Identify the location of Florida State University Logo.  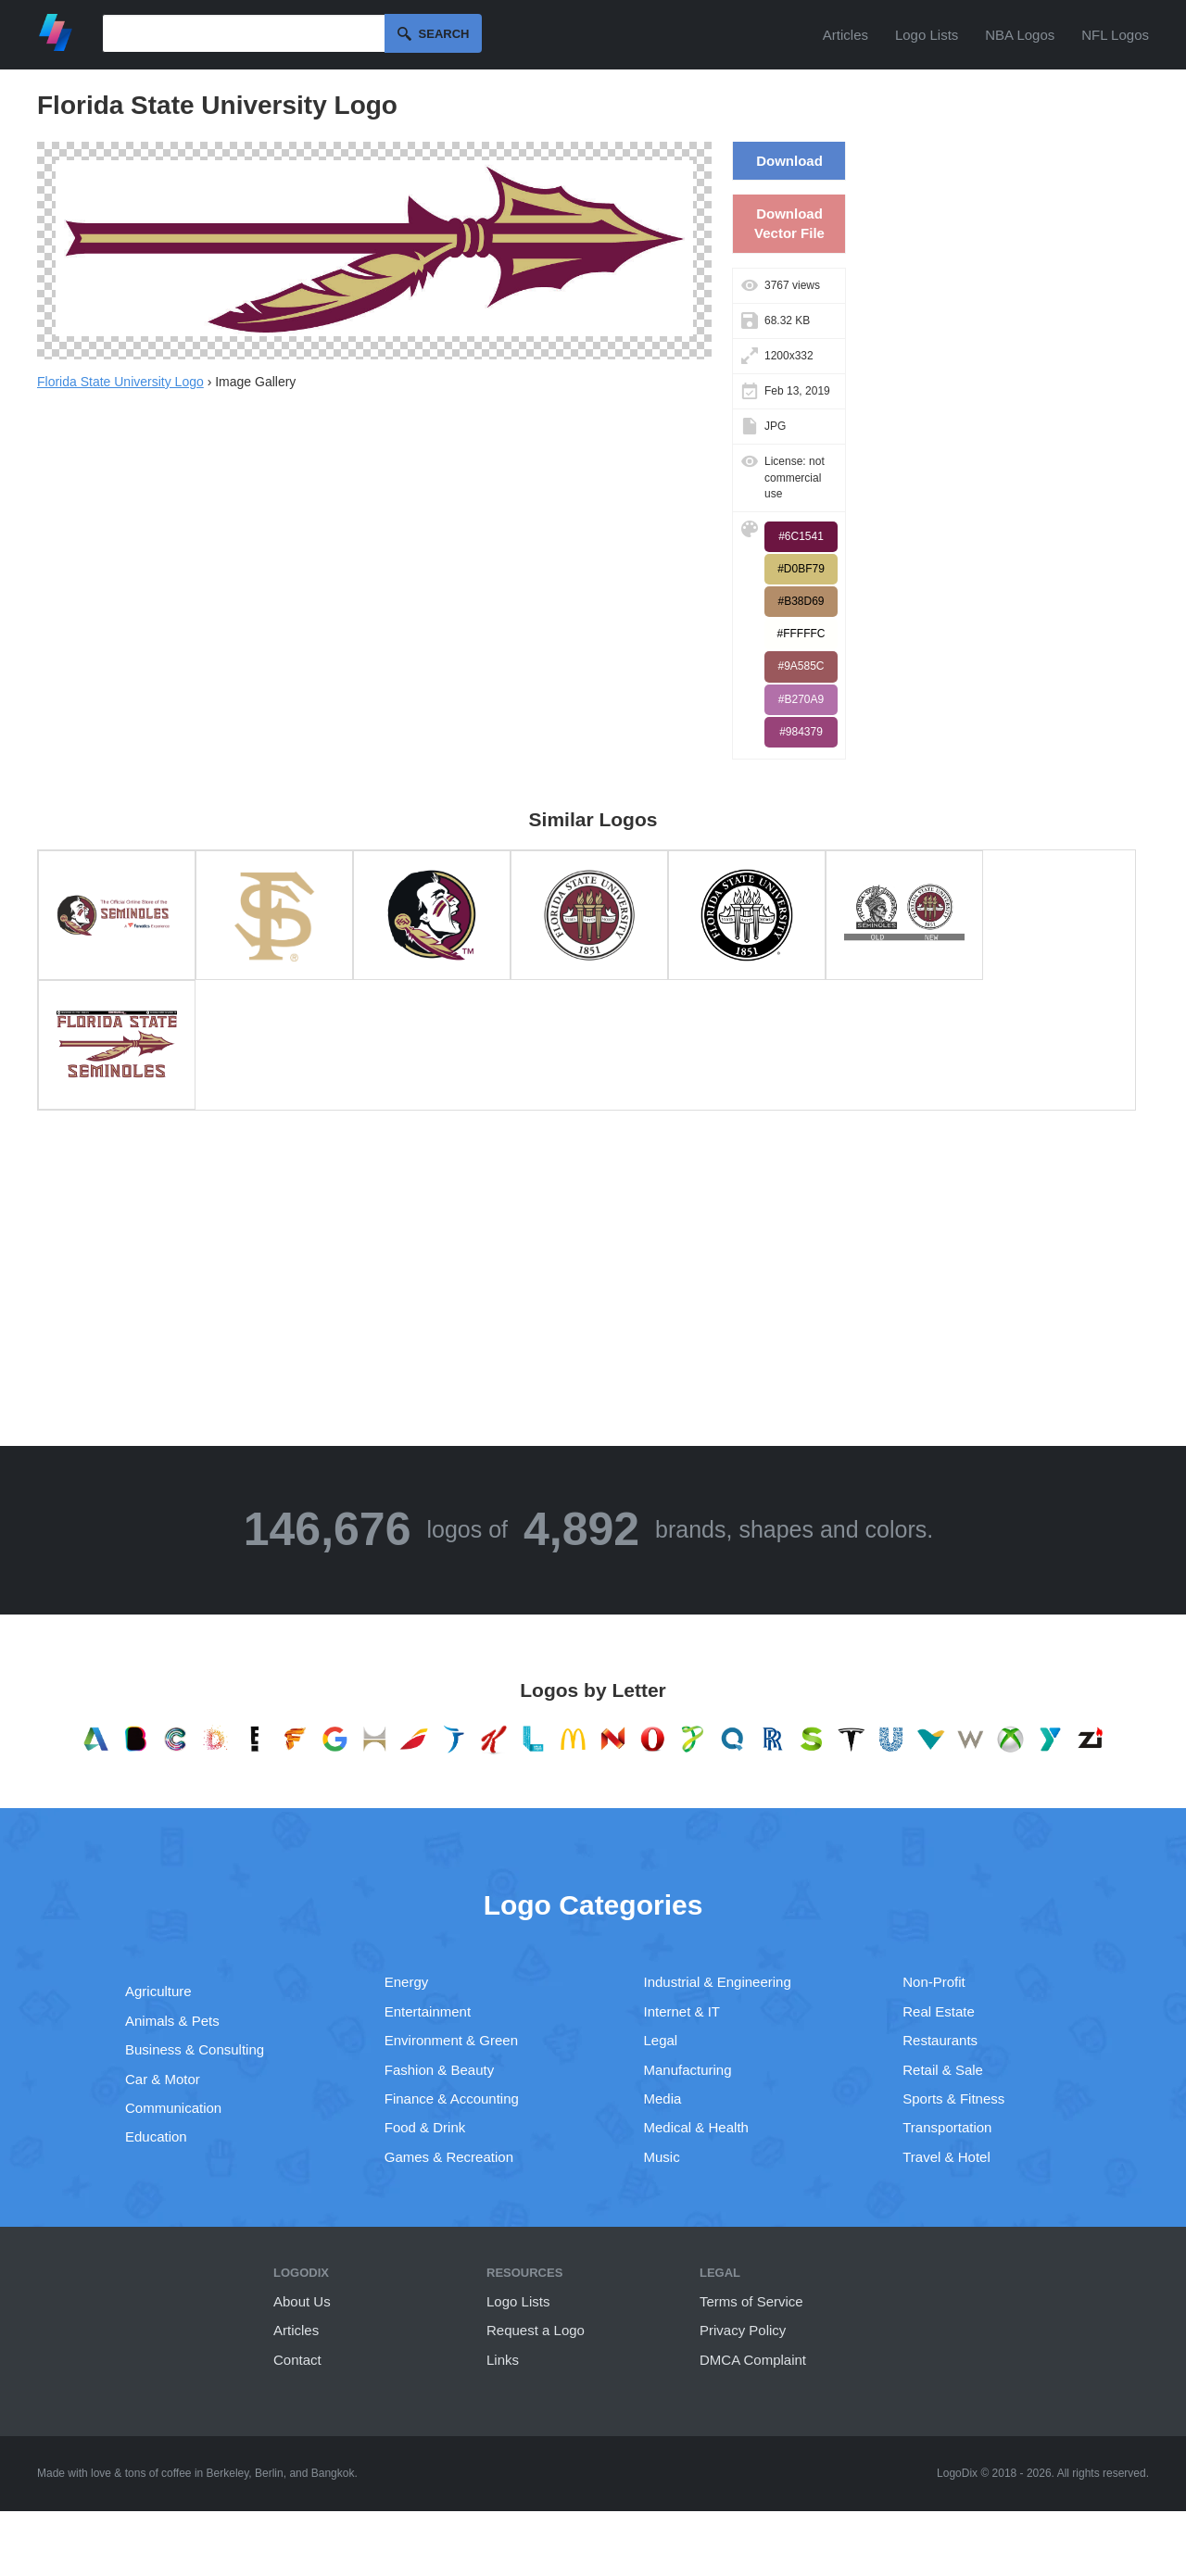
(120, 381).